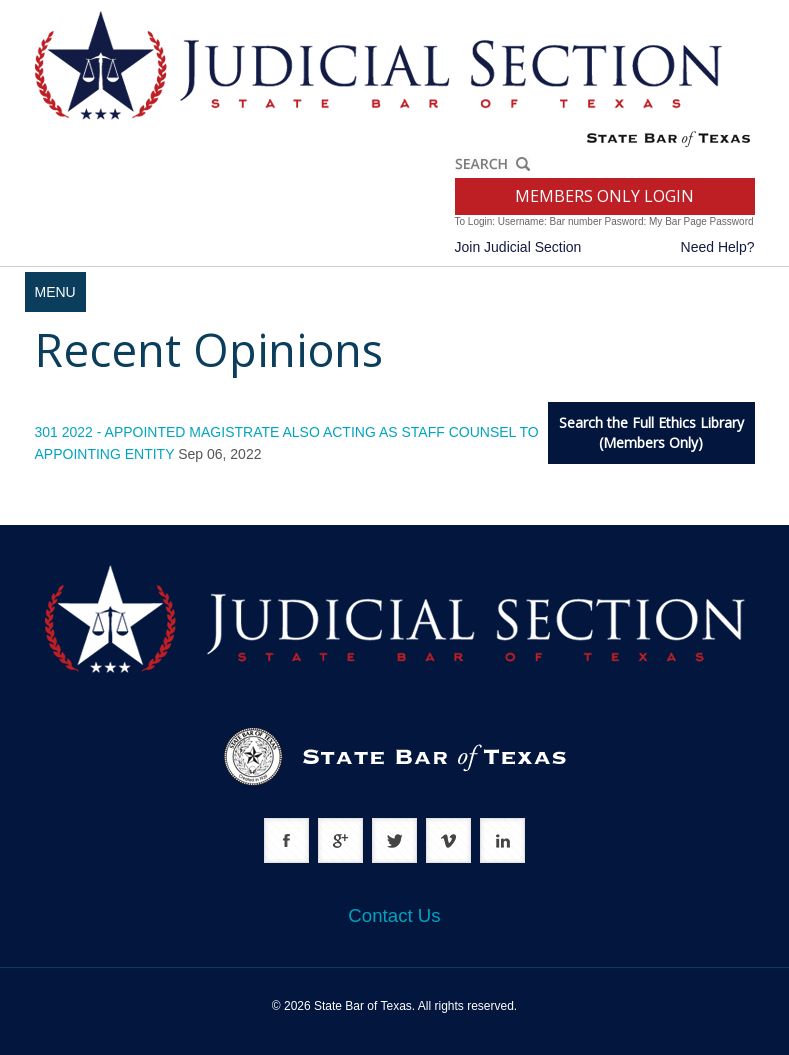 The image size is (789, 1055). Describe the element at coordinates (518, 247) in the screenshot. I see `Join Judicial Section` at that location.